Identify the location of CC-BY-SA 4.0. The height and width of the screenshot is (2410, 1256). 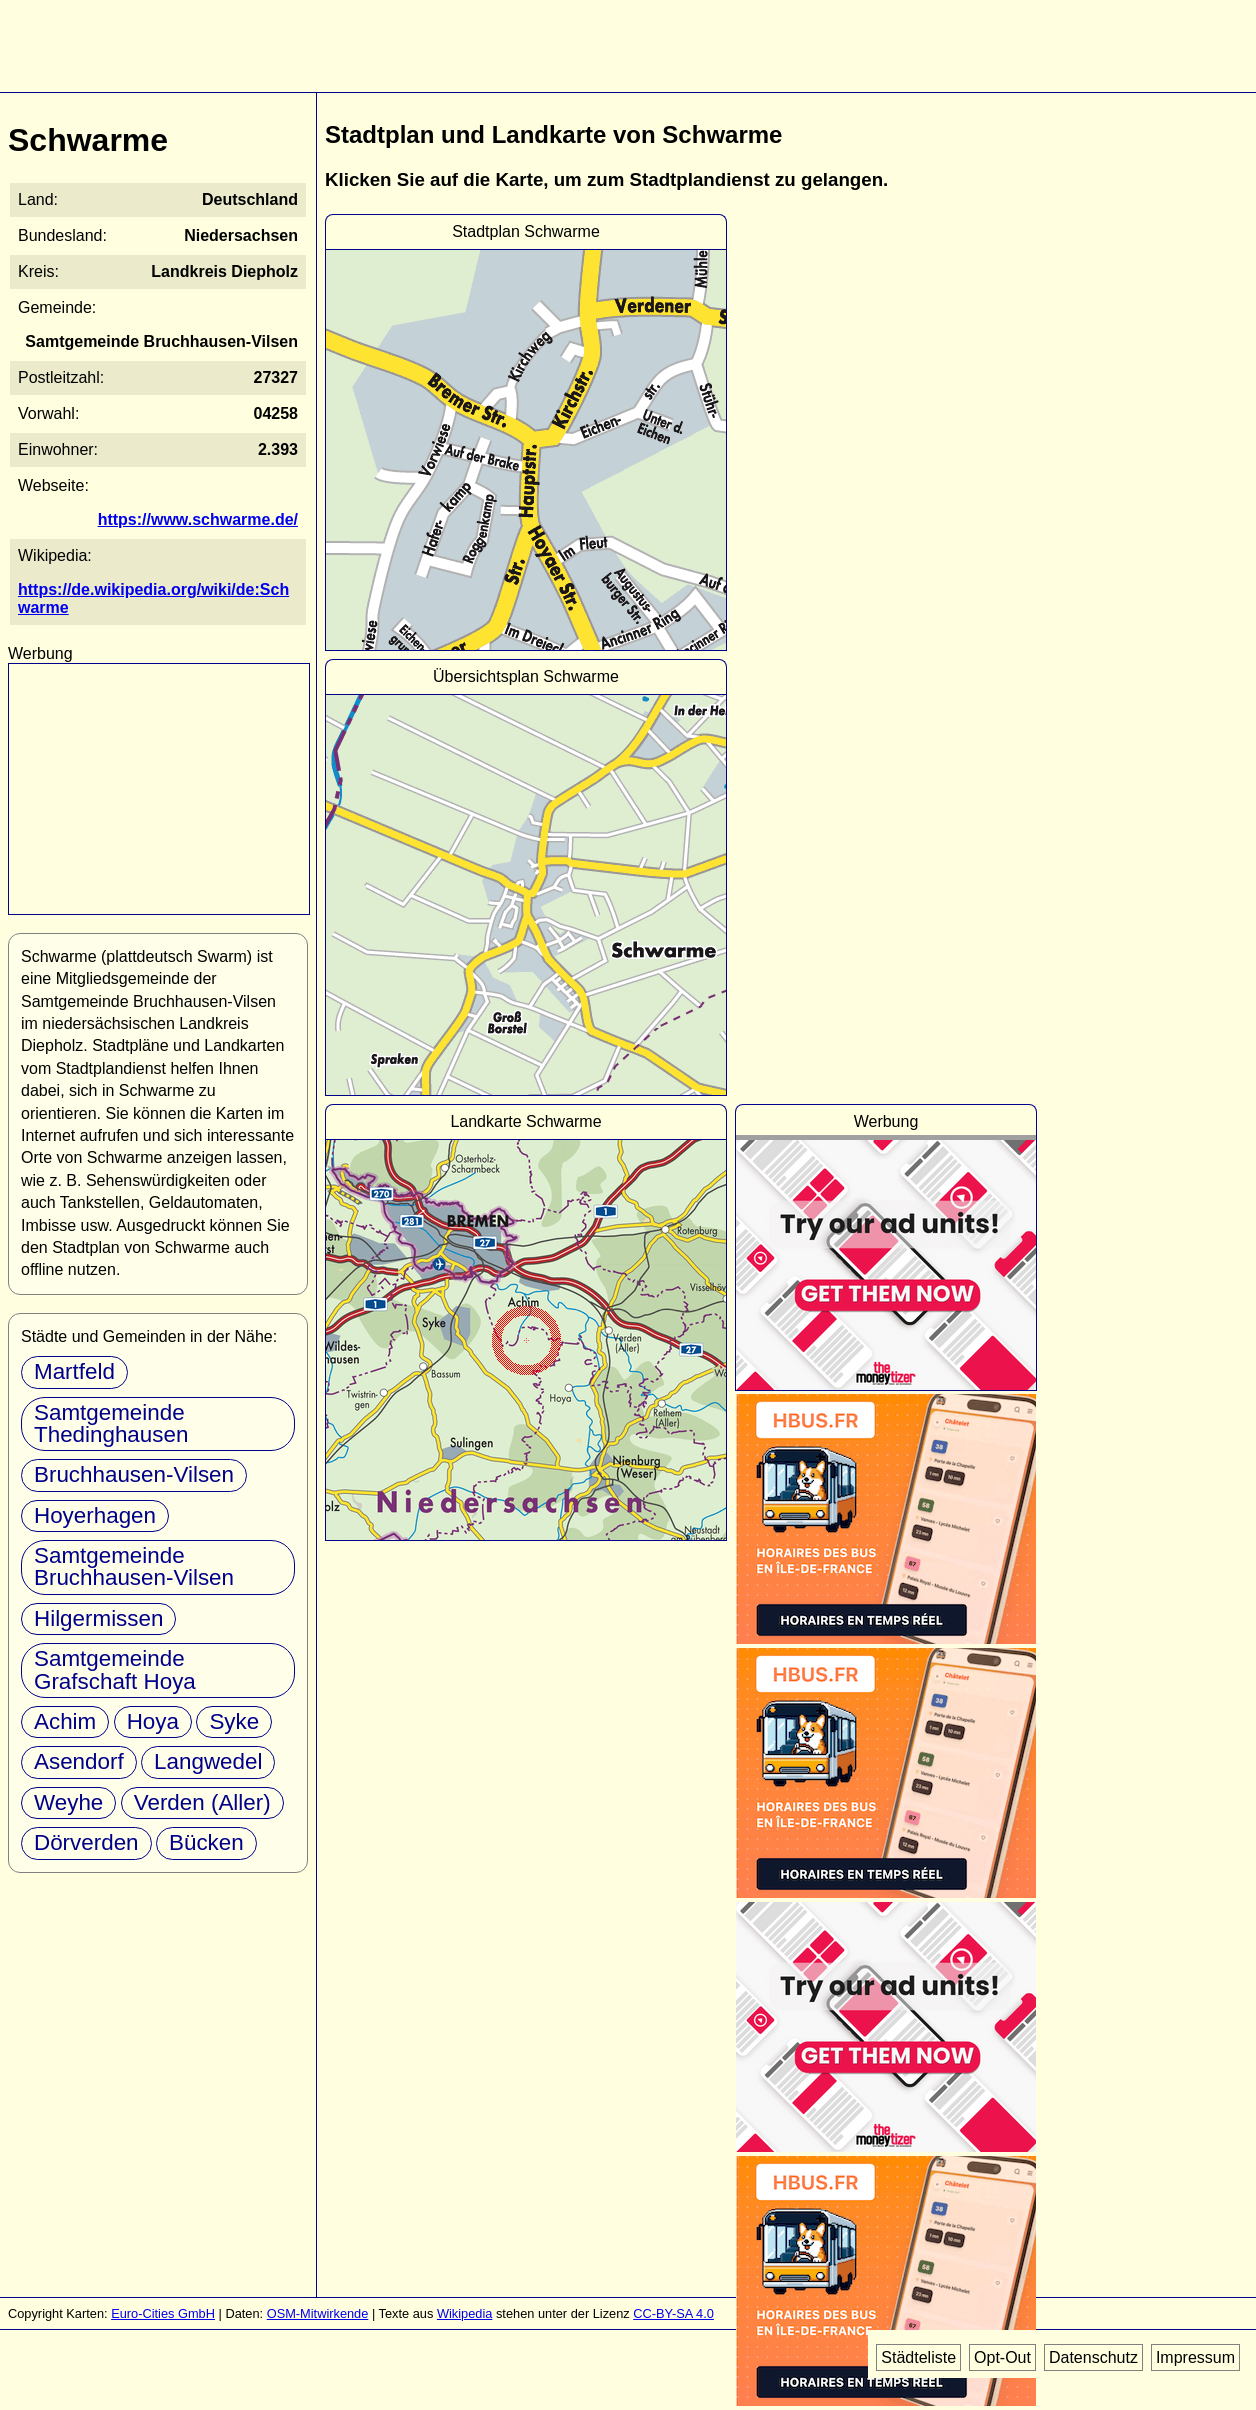
(673, 2313).